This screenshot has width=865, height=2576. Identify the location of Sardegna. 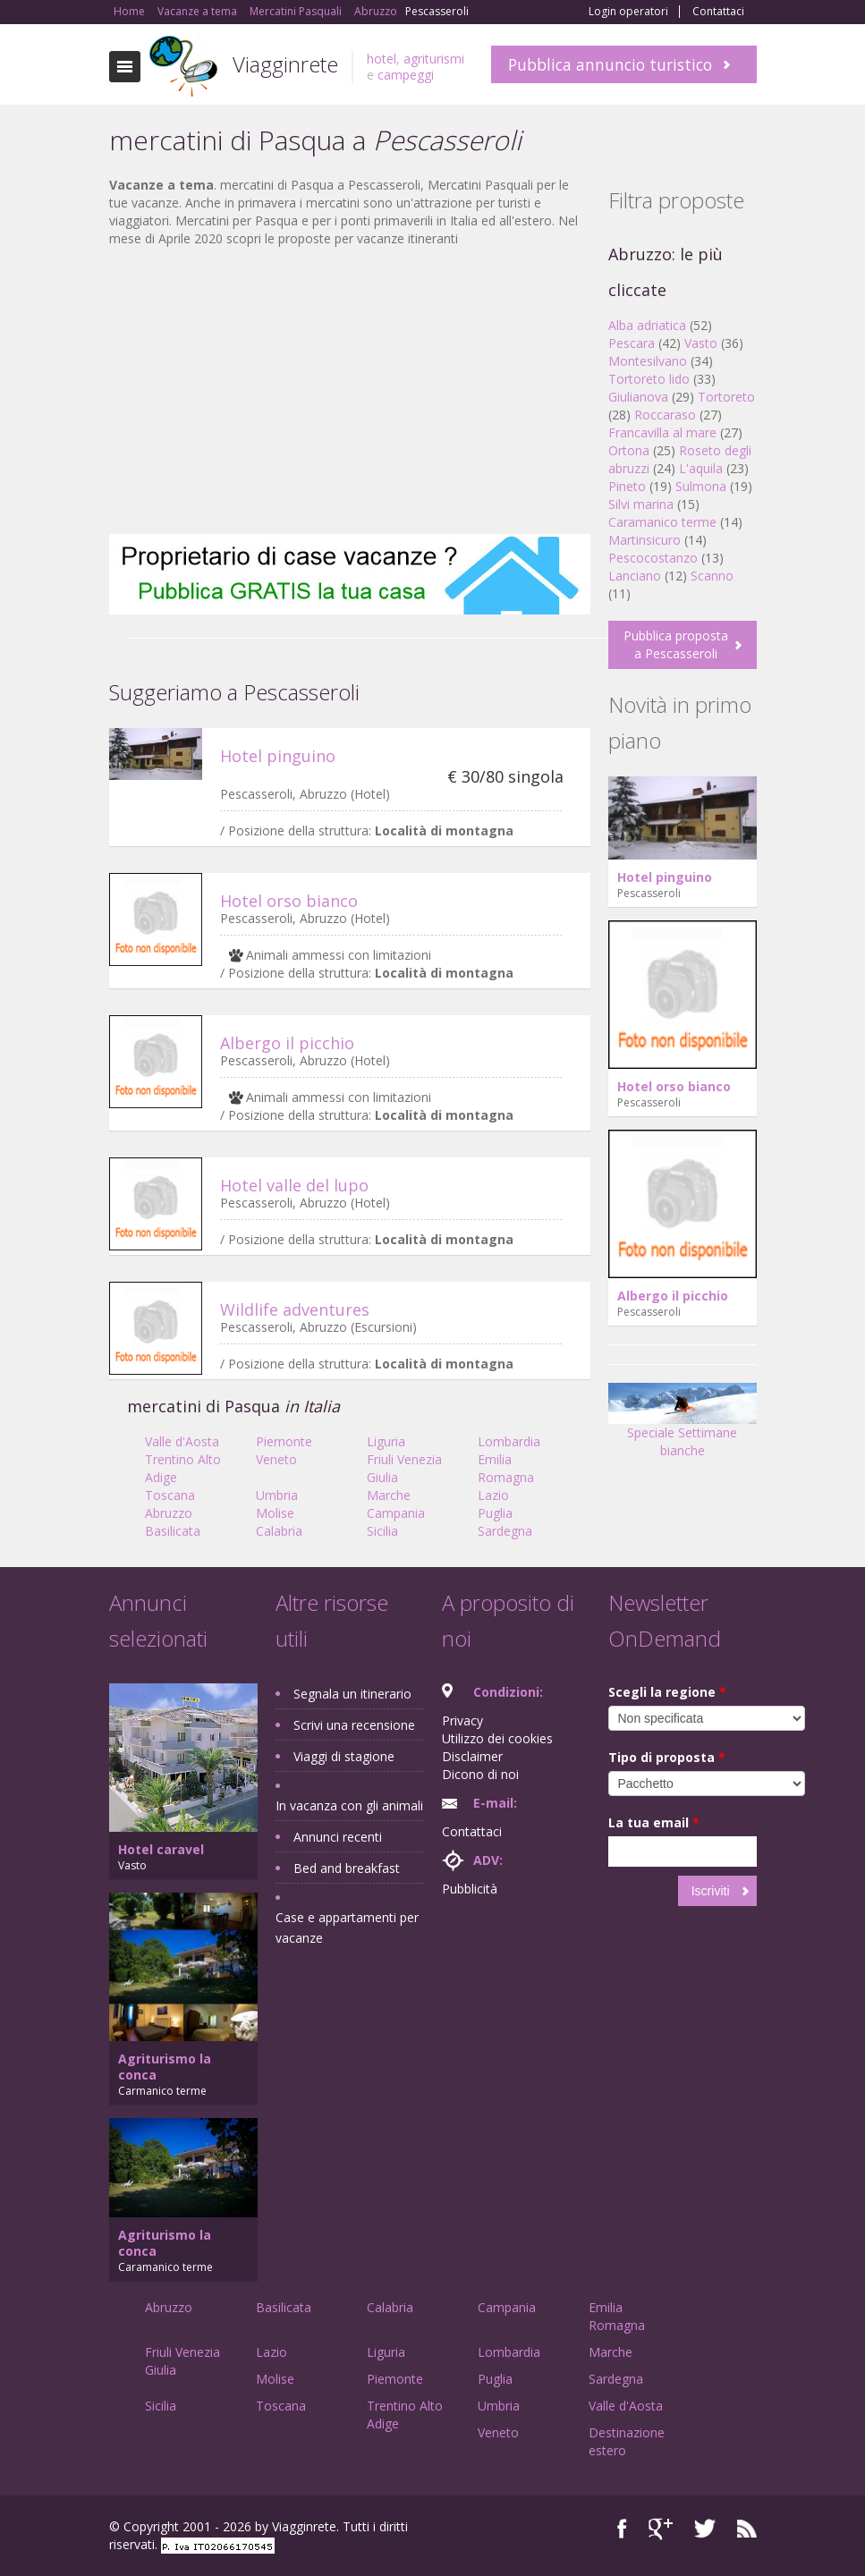
(505, 1530).